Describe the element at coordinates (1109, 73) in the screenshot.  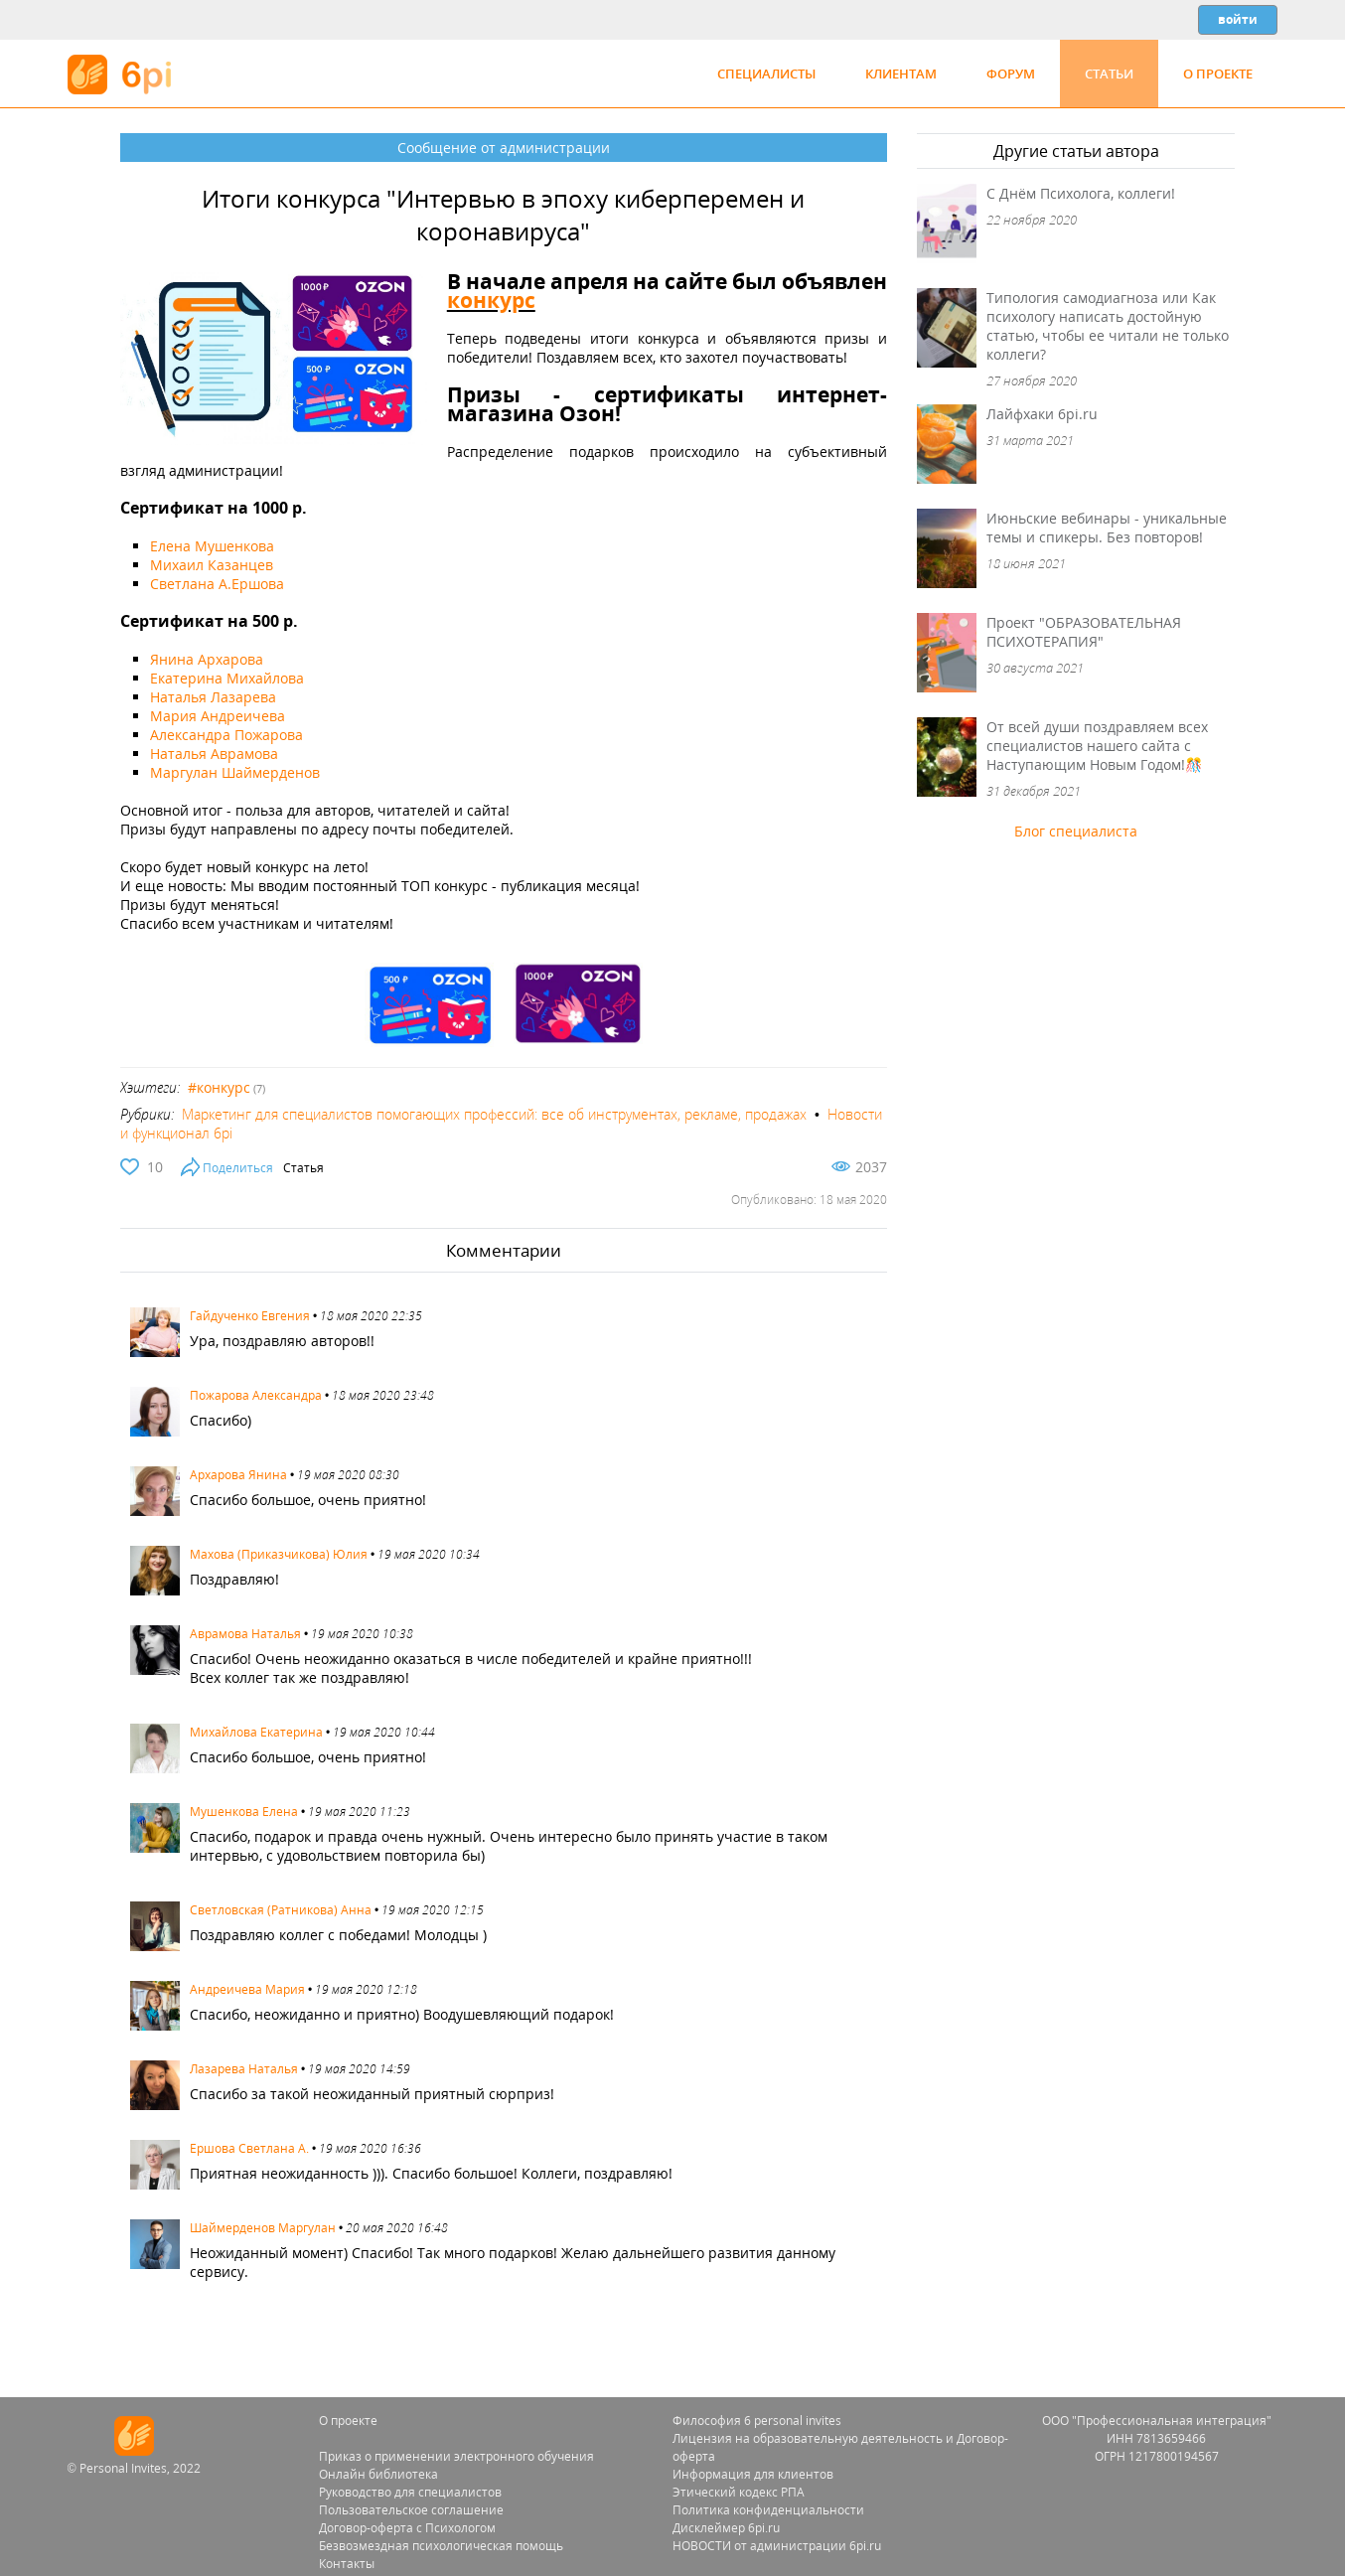
I see `Статьи` at that location.